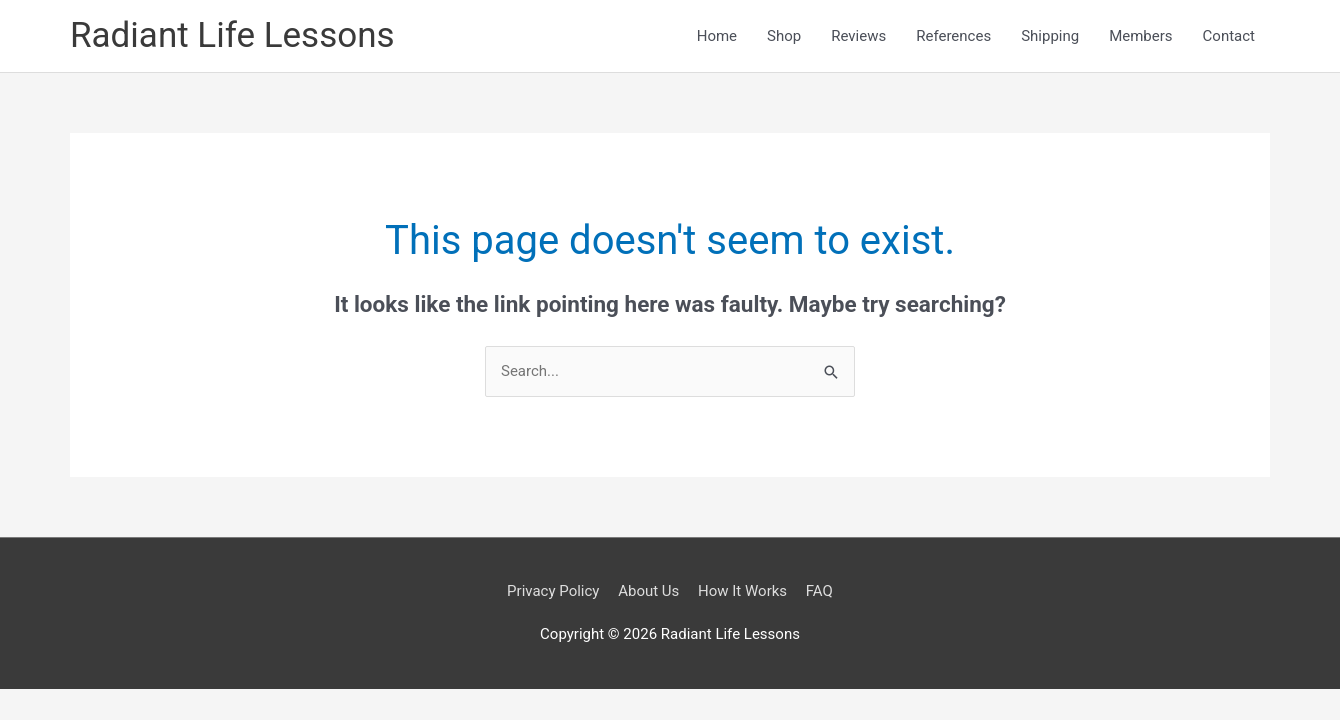 The width and height of the screenshot is (1340, 720). I want to click on How It Works, so click(742, 591).